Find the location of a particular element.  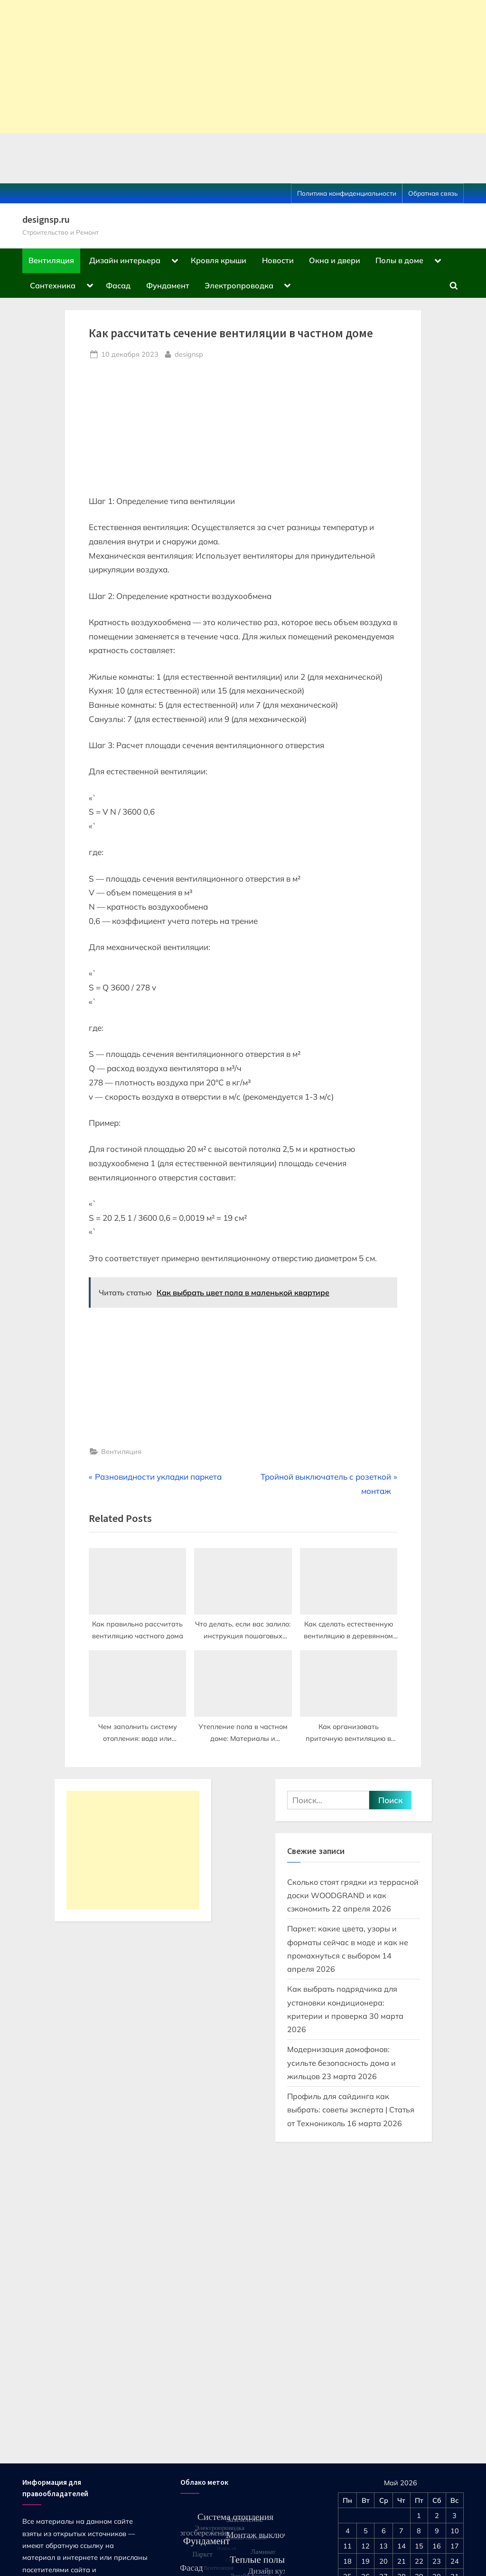

Фундамент is located at coordinates (167, 285).